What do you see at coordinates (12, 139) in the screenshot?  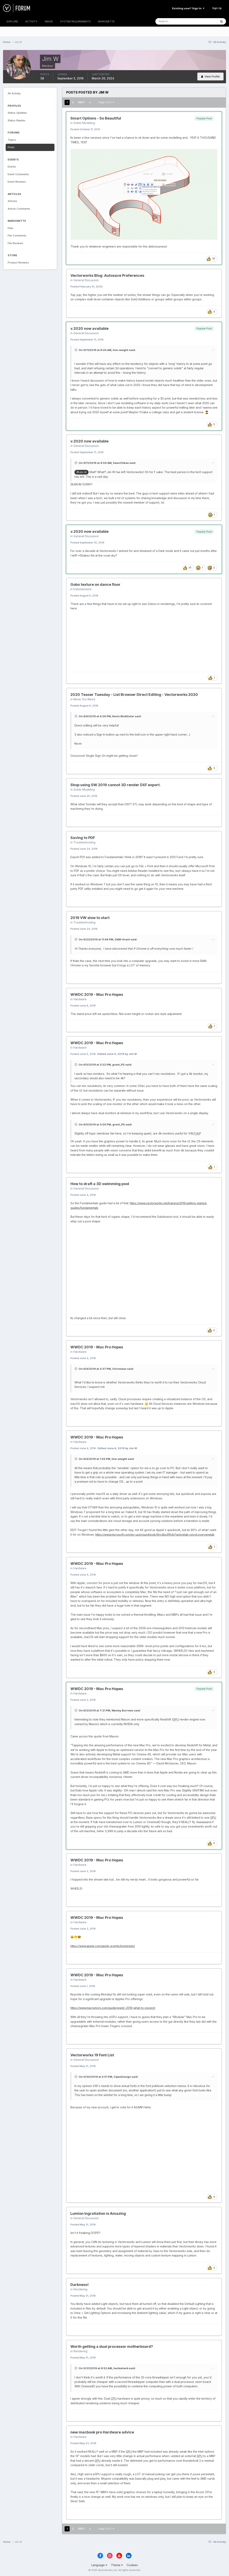 I see `Topics` at bounding box center [12, 139].